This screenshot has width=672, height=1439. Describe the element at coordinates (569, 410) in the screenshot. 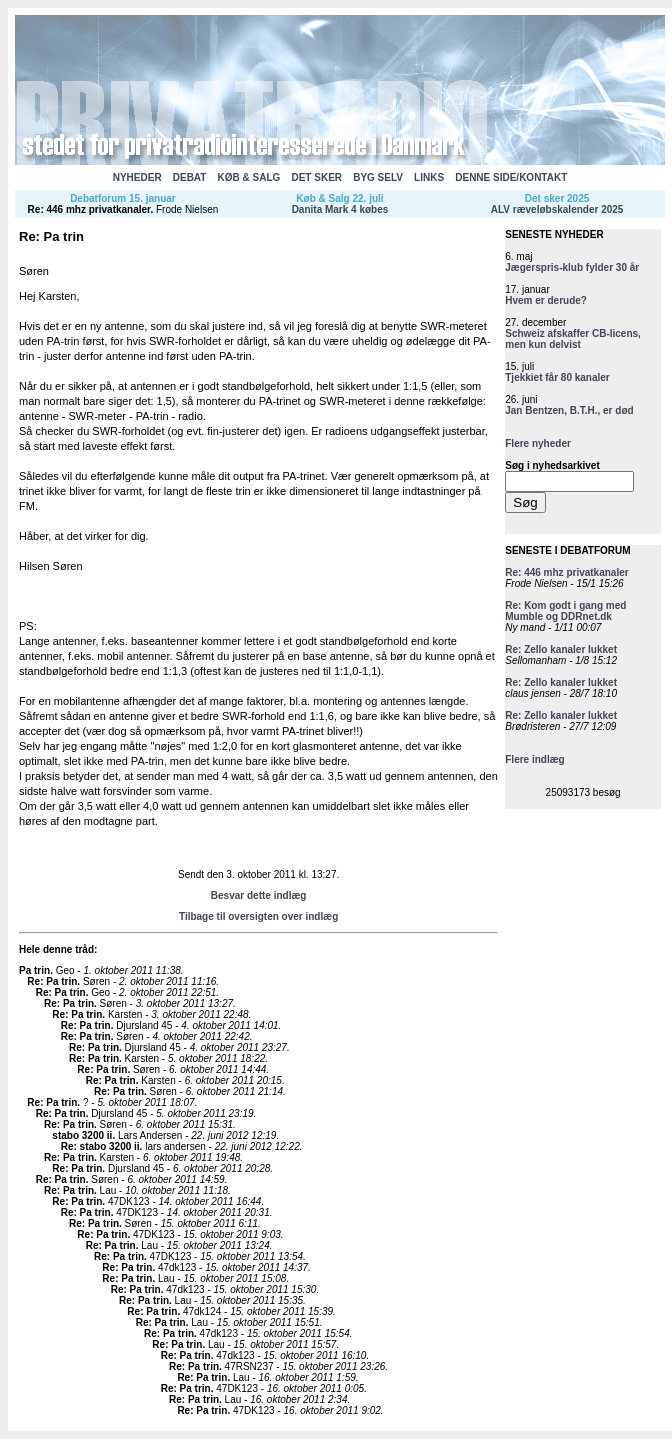

I see `Jan Bentzen, B.T.H., er død` at that location.